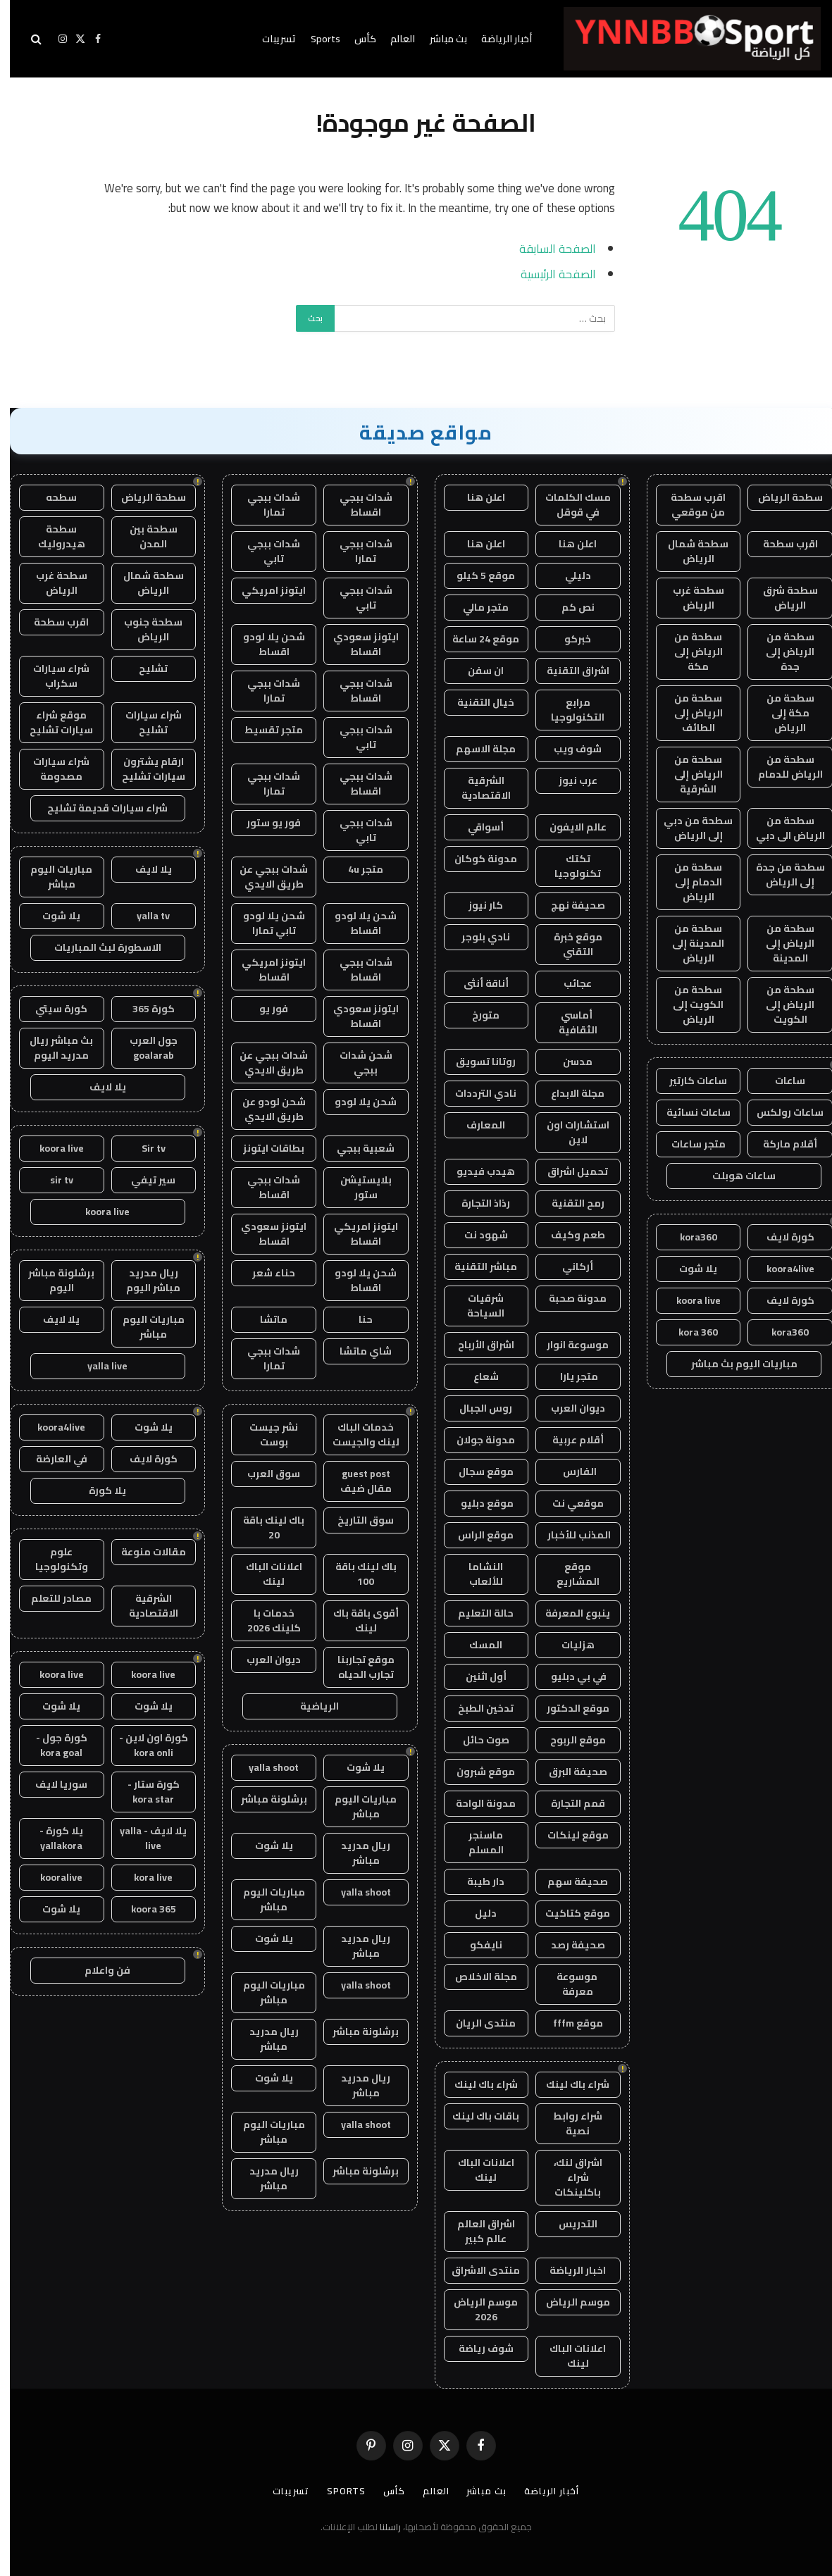  What do you see at coordinates (476, 1535) in the screenshot?
I see `موقع الراس` at bounding box center [476, 1535].